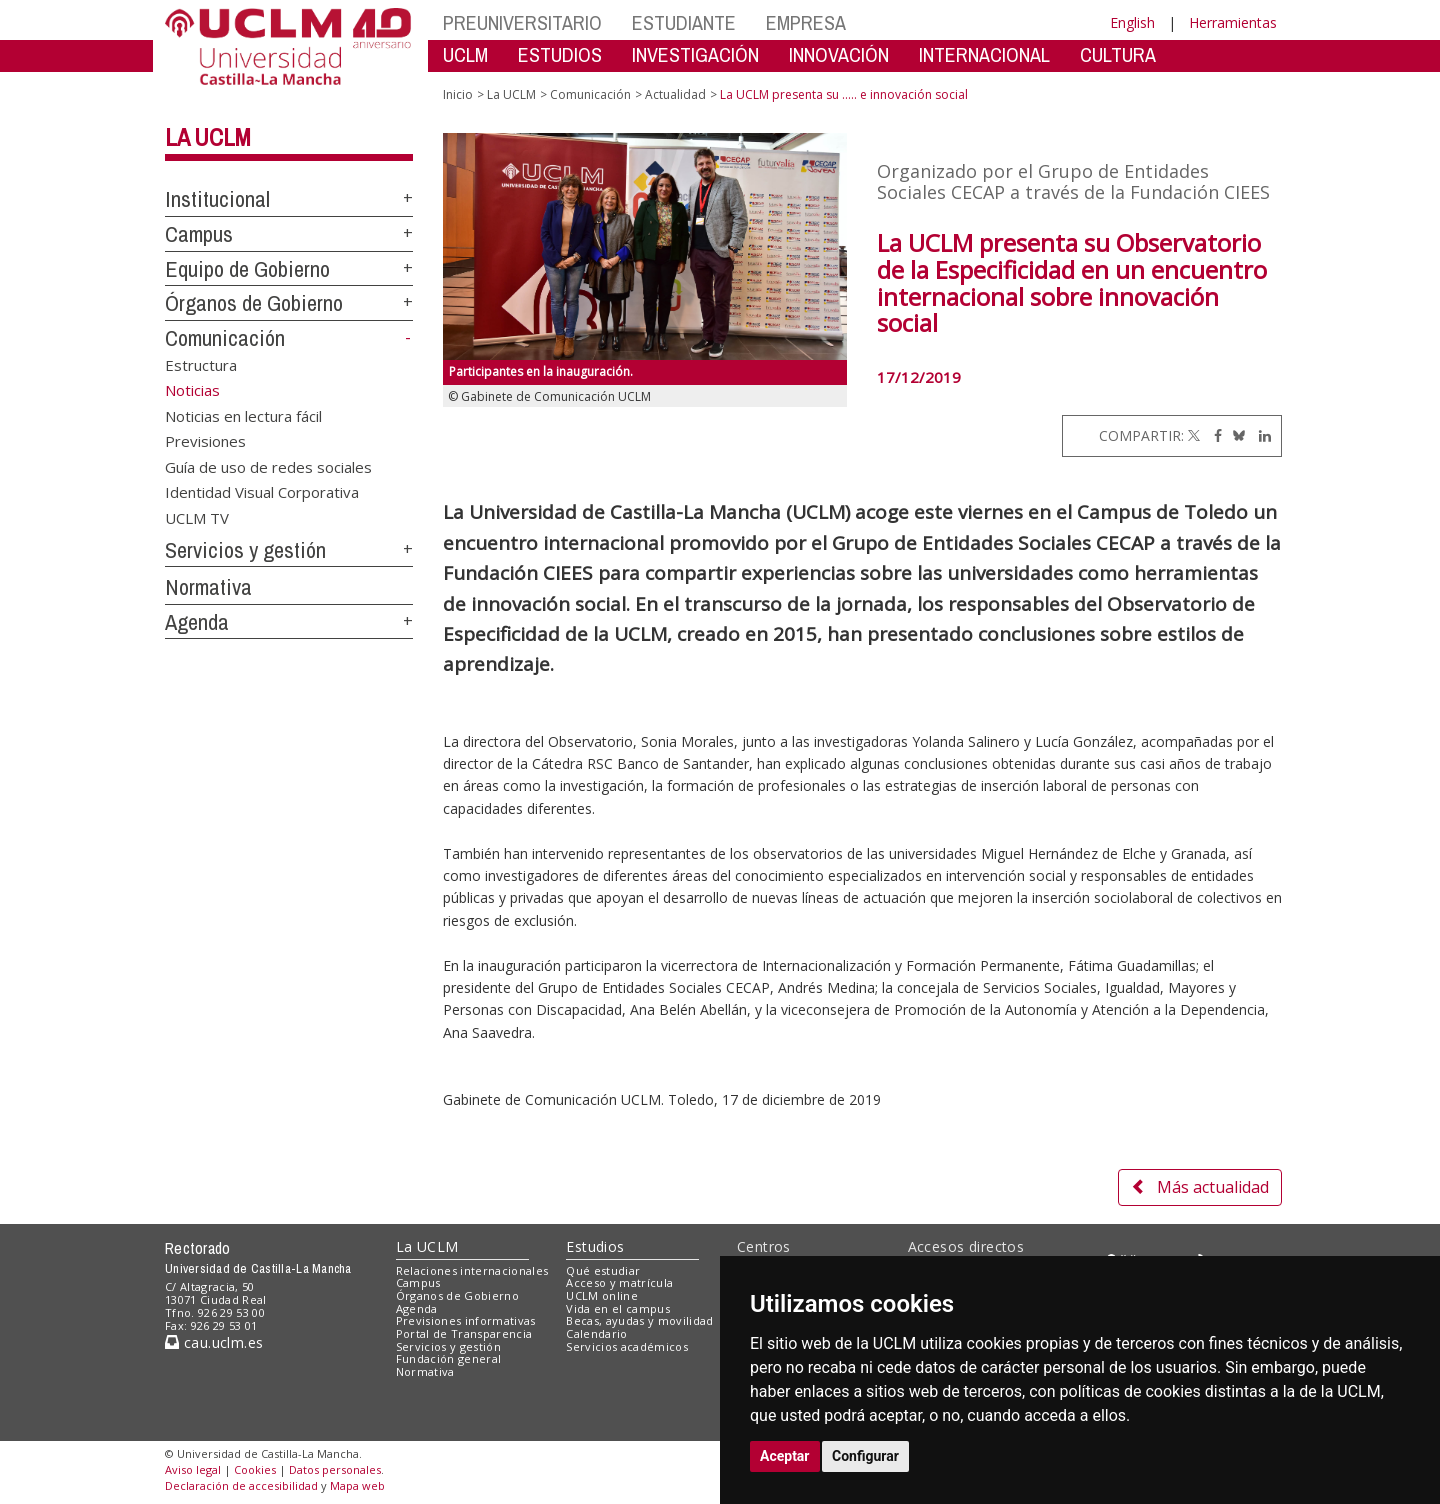 The width and height of the screenshot is (1440, 1504). What do you see at coordinates (262, 492) in the screenshot?
I see `Identidad Visual Corporativa` at bounding box center [262, 492].